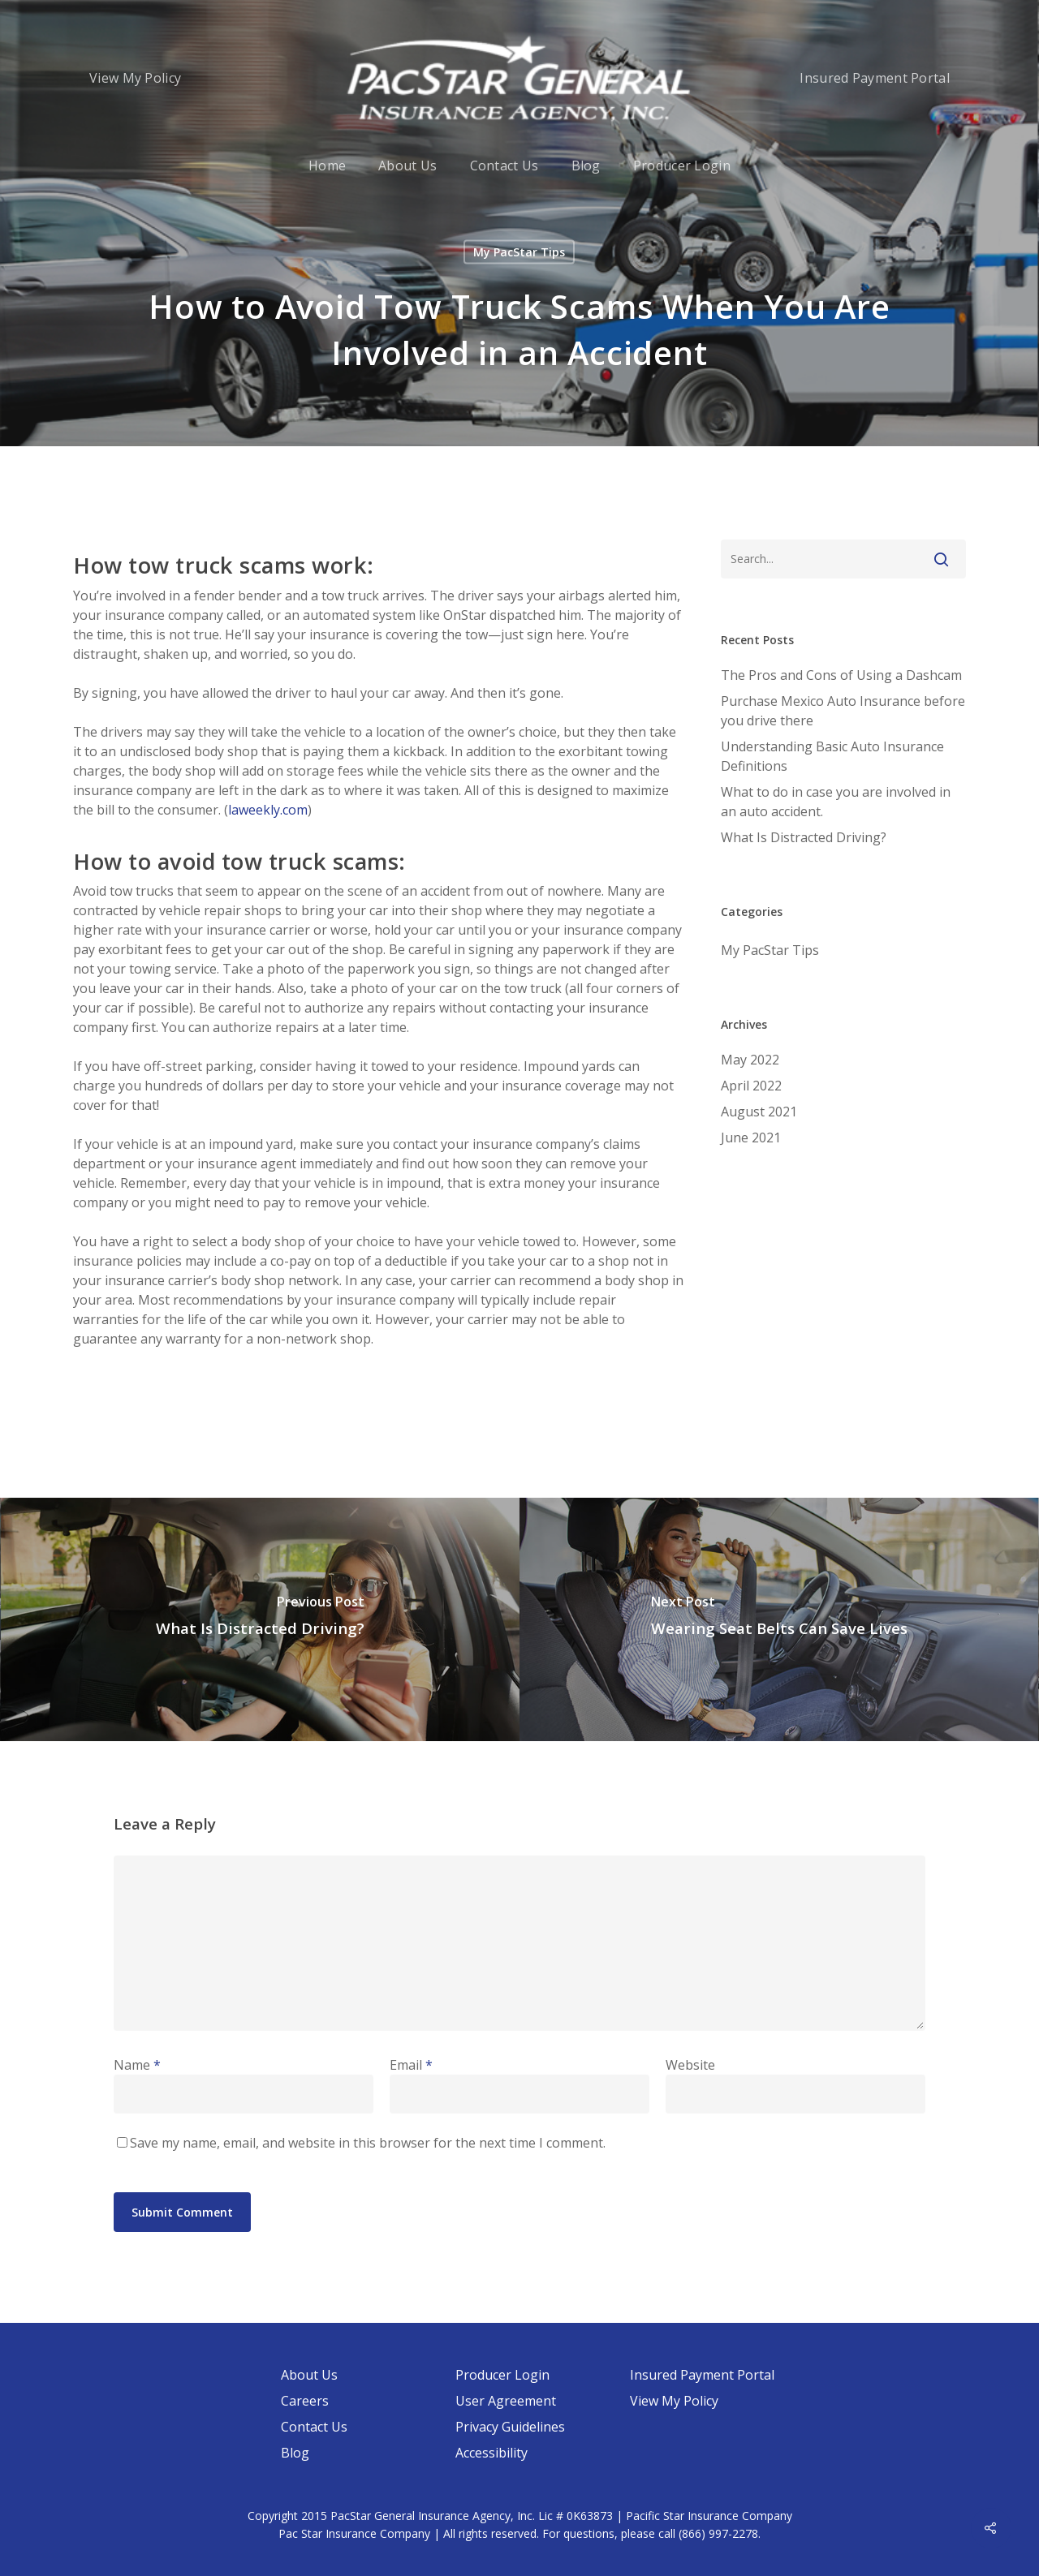  What do you see at coordinates (682, 165) in the screenshot?
I see `Producer Login` at bounding box center [682, 165].